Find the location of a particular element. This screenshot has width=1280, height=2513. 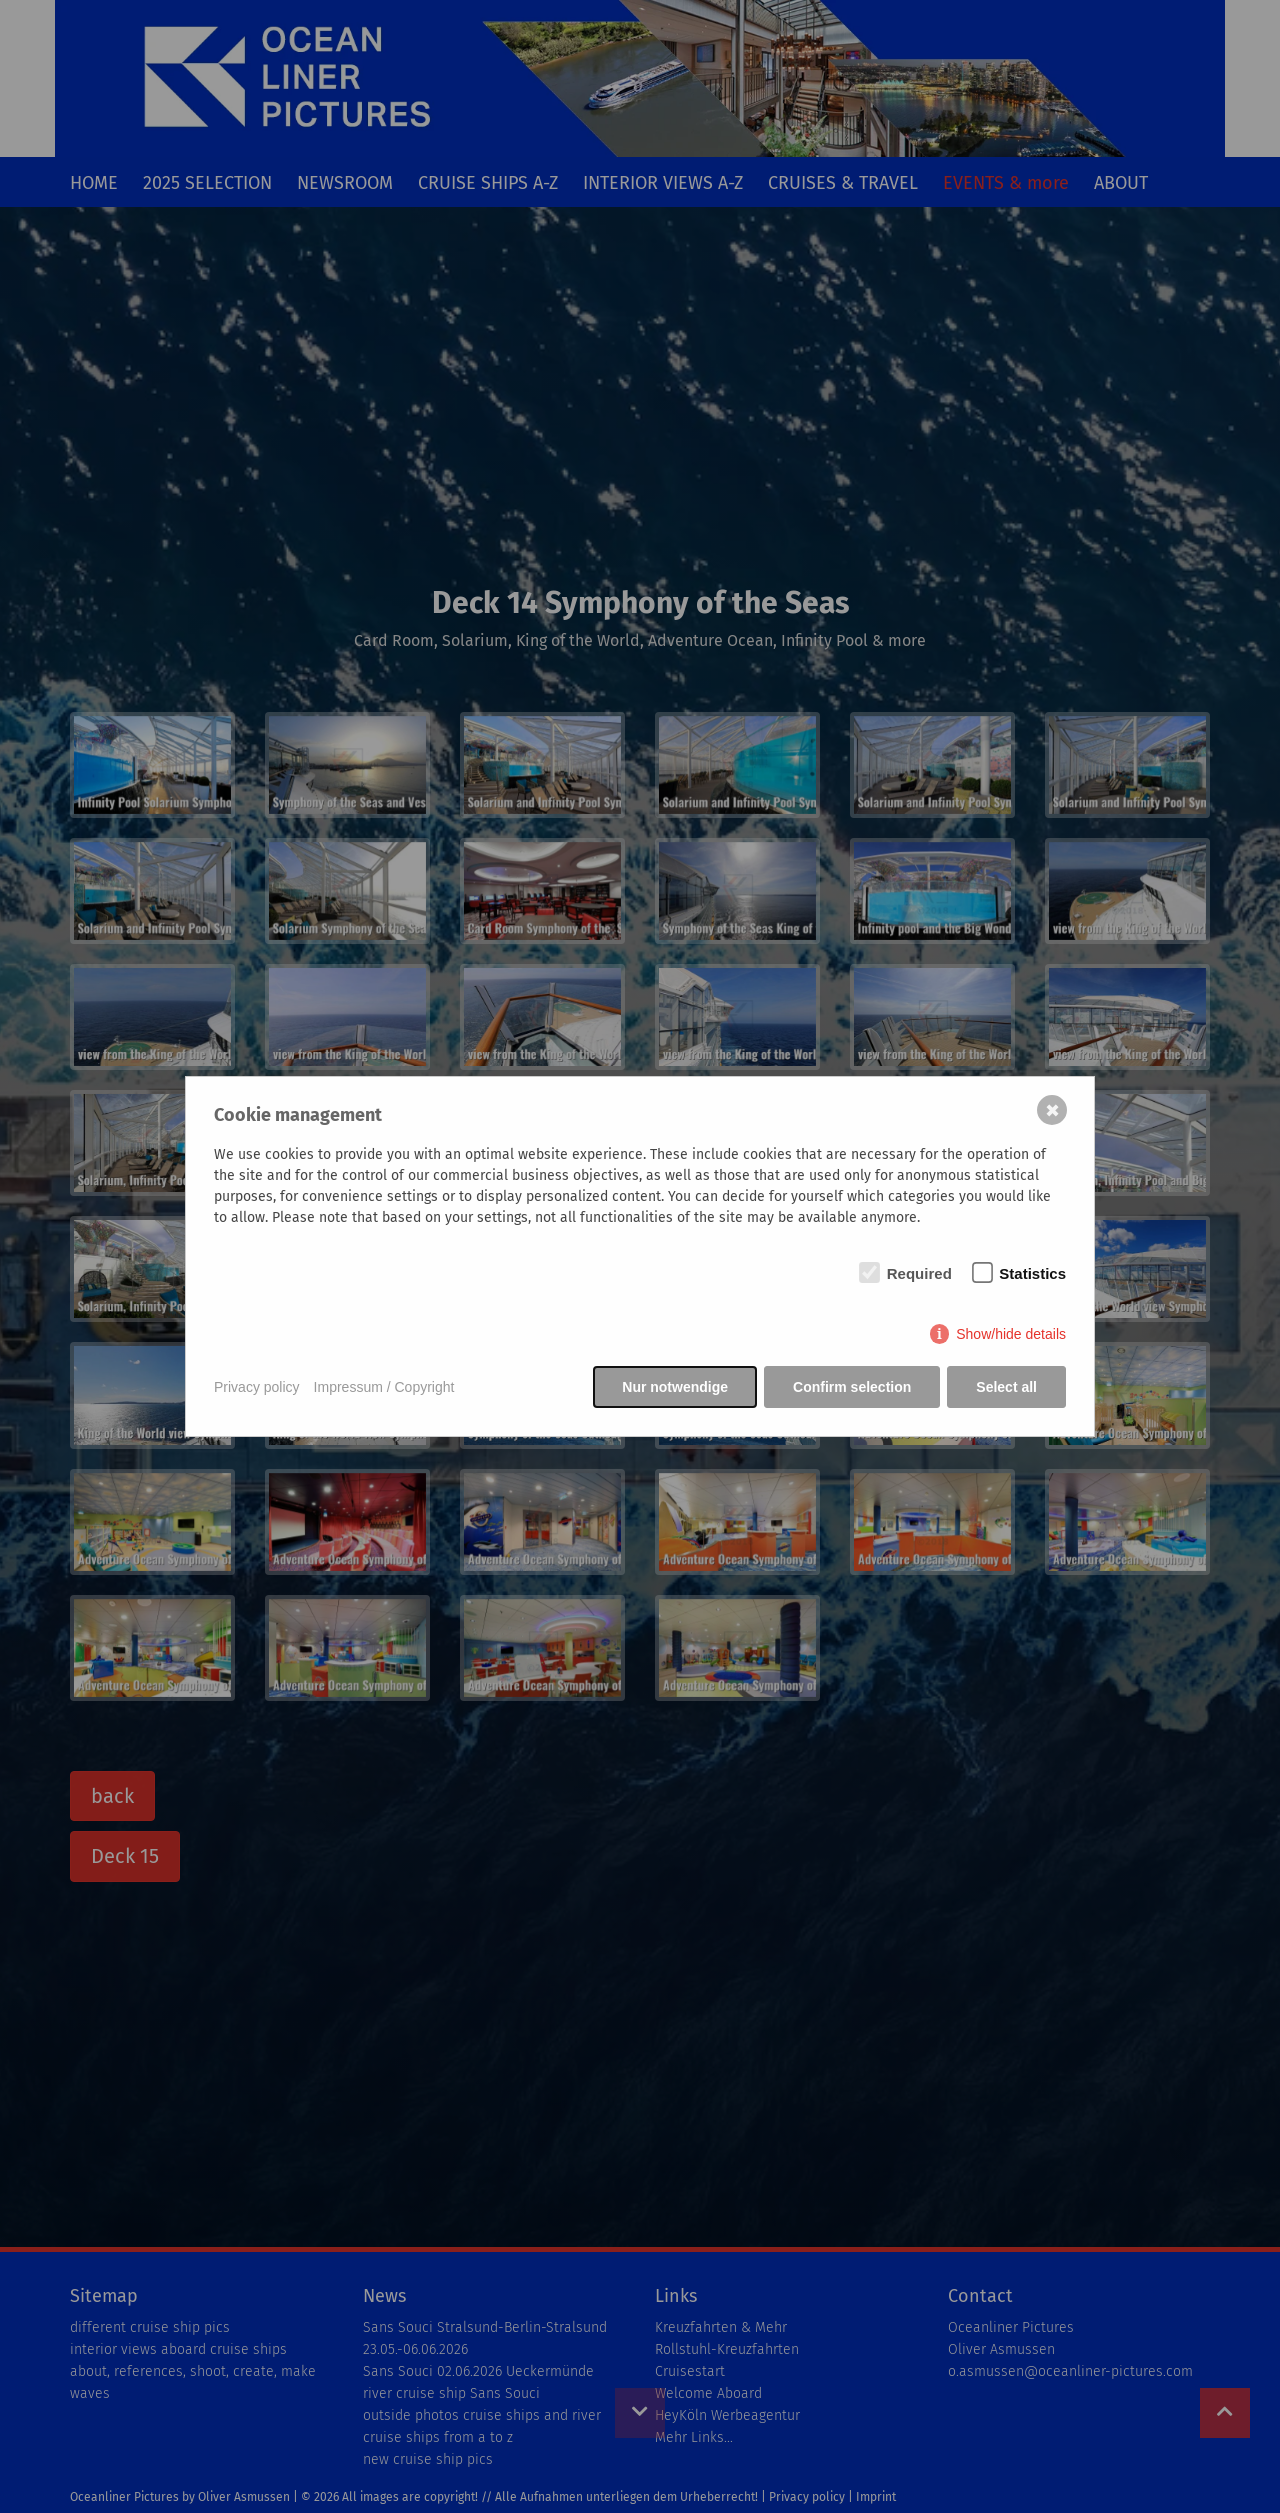

Impressum / Copyright is located at coordinates (384, 1387).